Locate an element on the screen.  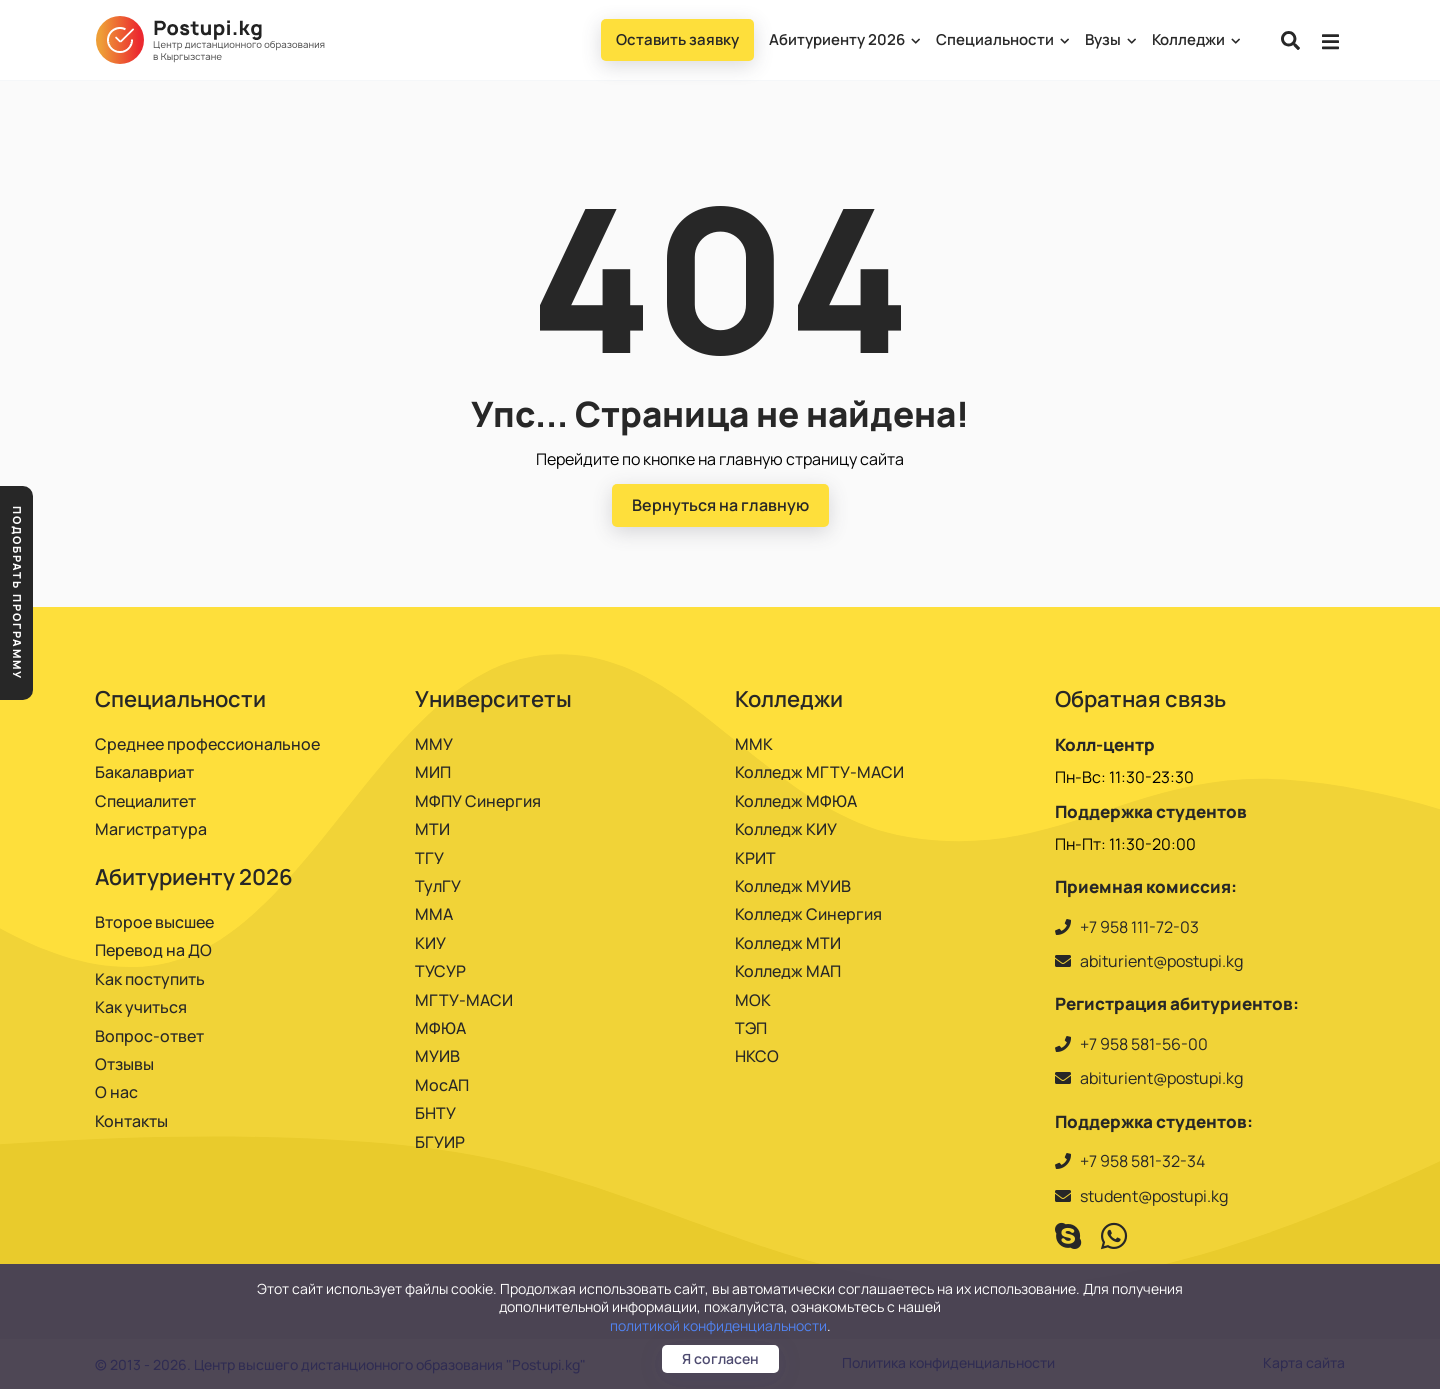
Колледж МГТУ-МАСИ is located at coordinates (819, 772).